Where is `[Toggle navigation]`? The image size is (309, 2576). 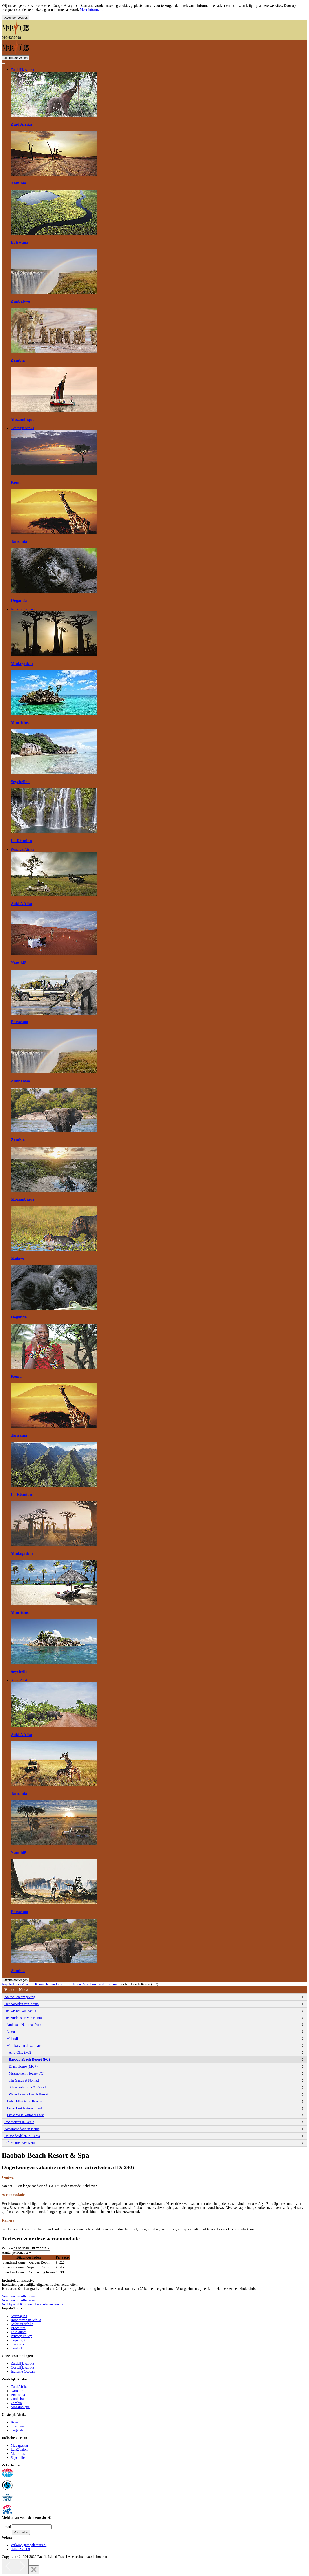 [Toggle navigation] is located at coordinates (3, 63).